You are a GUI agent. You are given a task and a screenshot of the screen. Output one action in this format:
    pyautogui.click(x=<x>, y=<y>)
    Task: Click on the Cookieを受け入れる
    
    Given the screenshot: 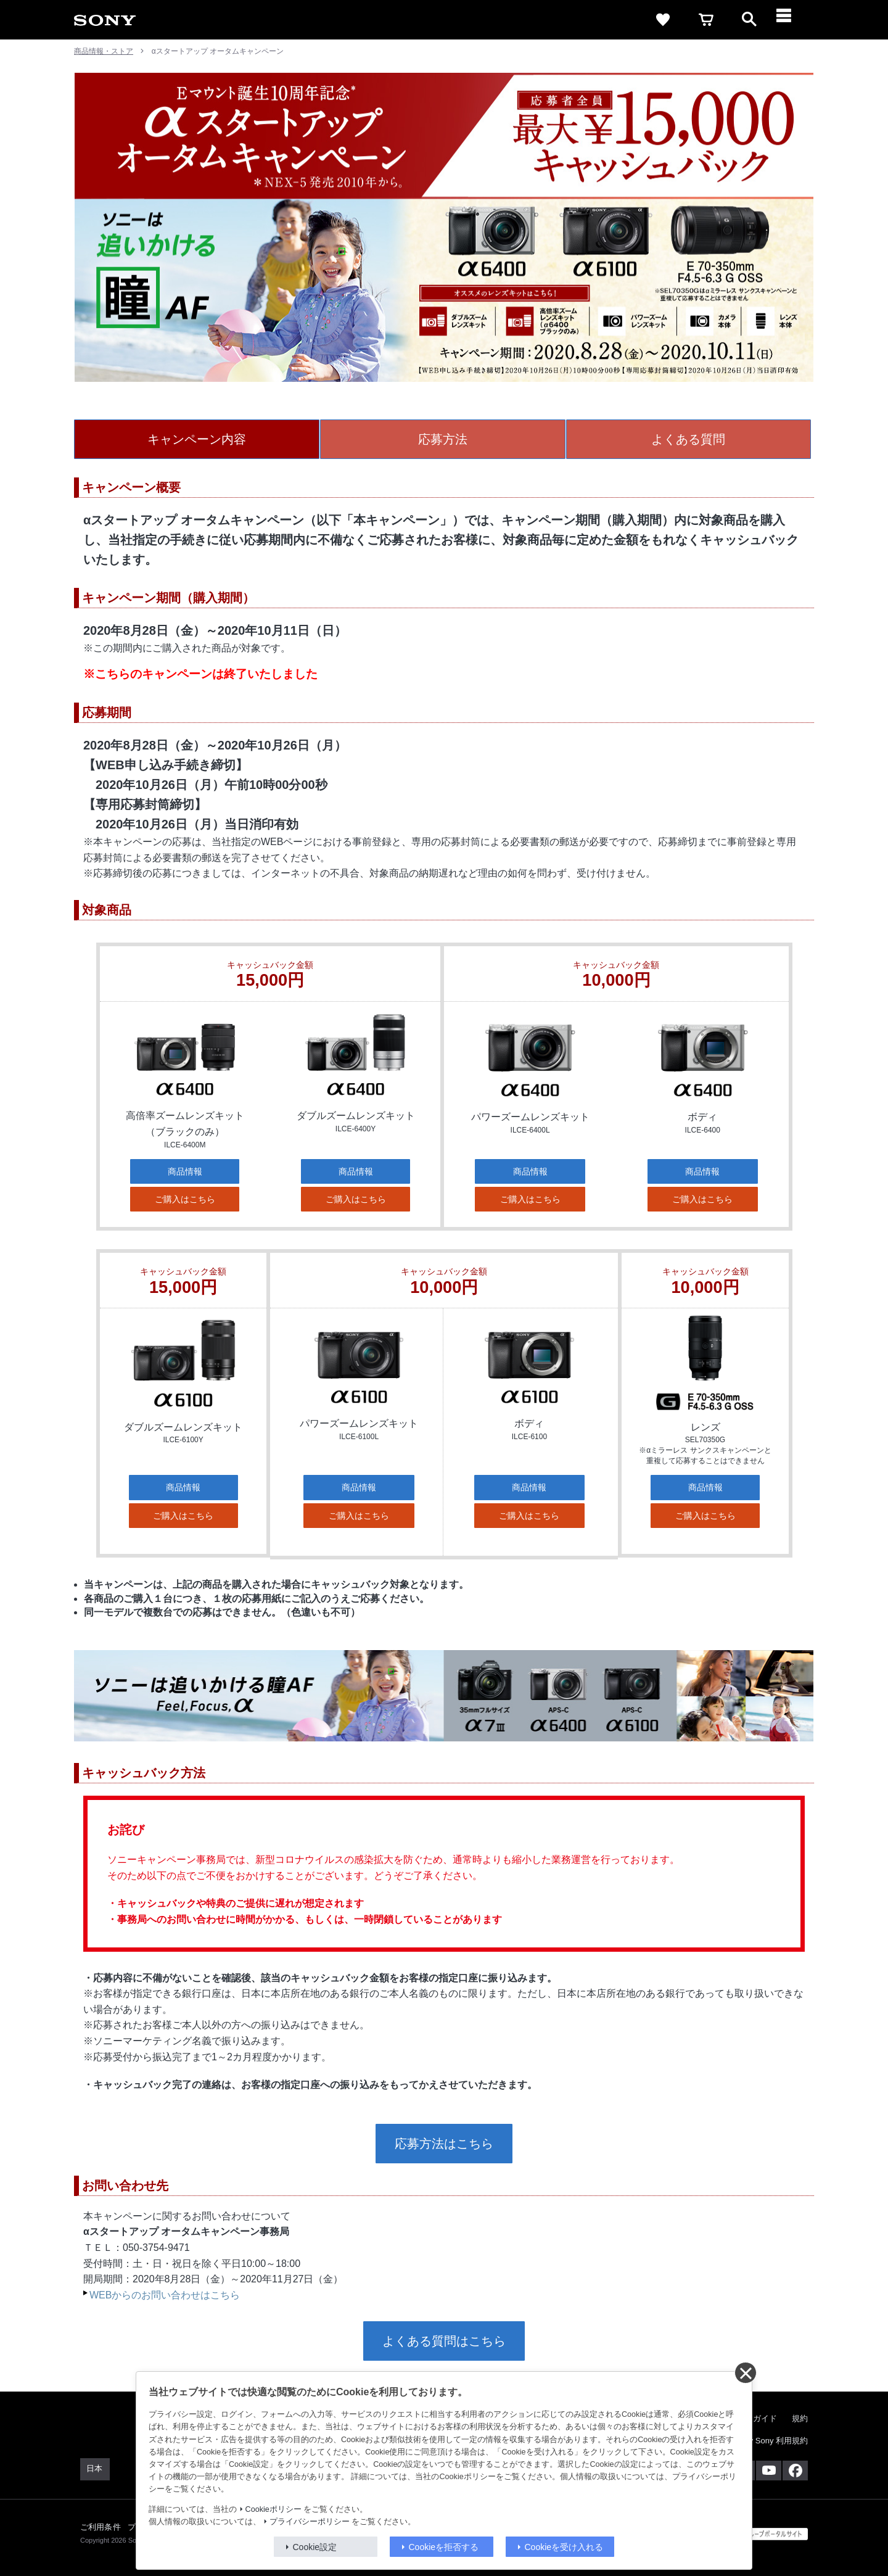 What is the action you would take?
    pyautogui.click(x=564, y=2547)
    